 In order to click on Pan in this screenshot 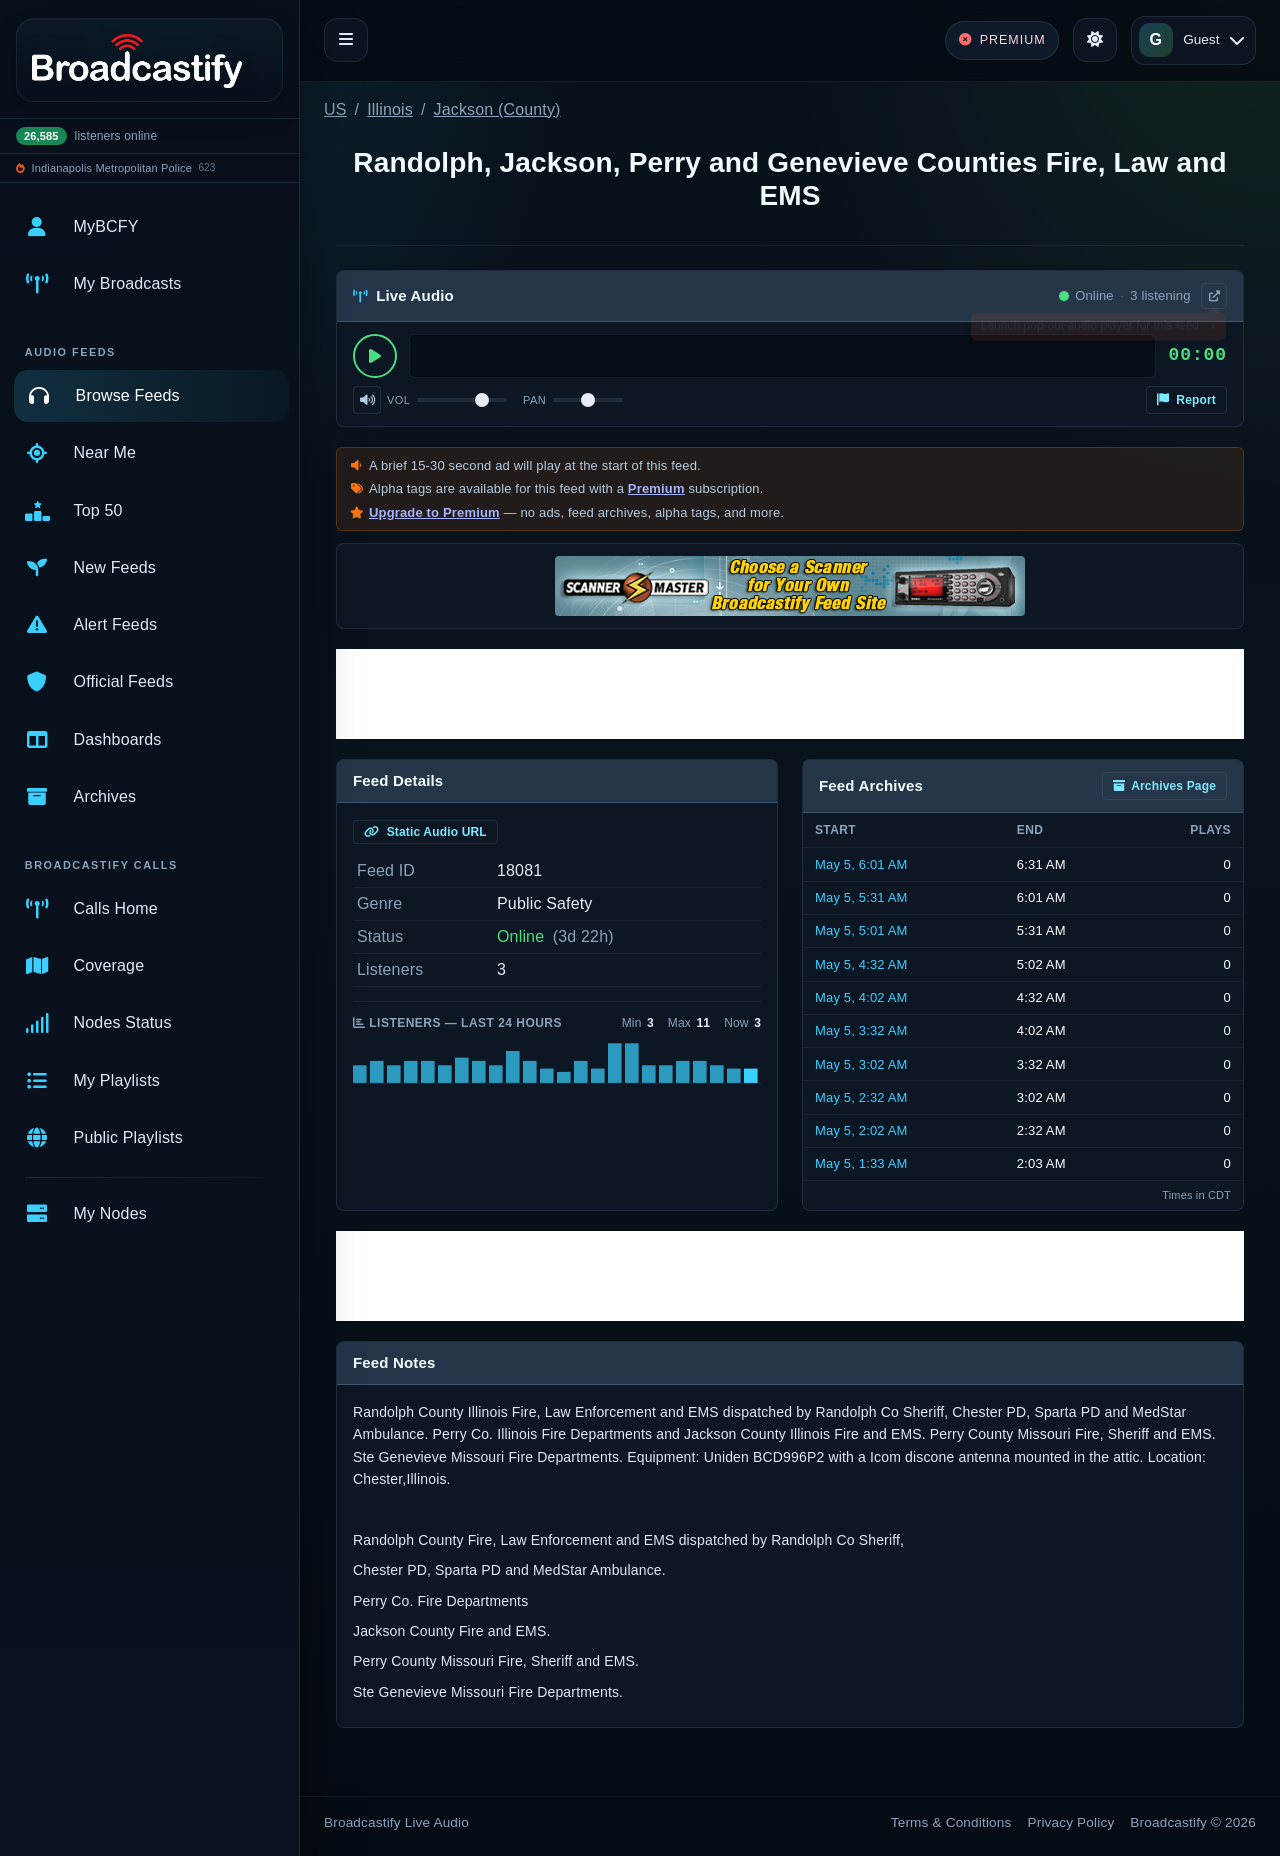, I will do `click(534, 400)`.